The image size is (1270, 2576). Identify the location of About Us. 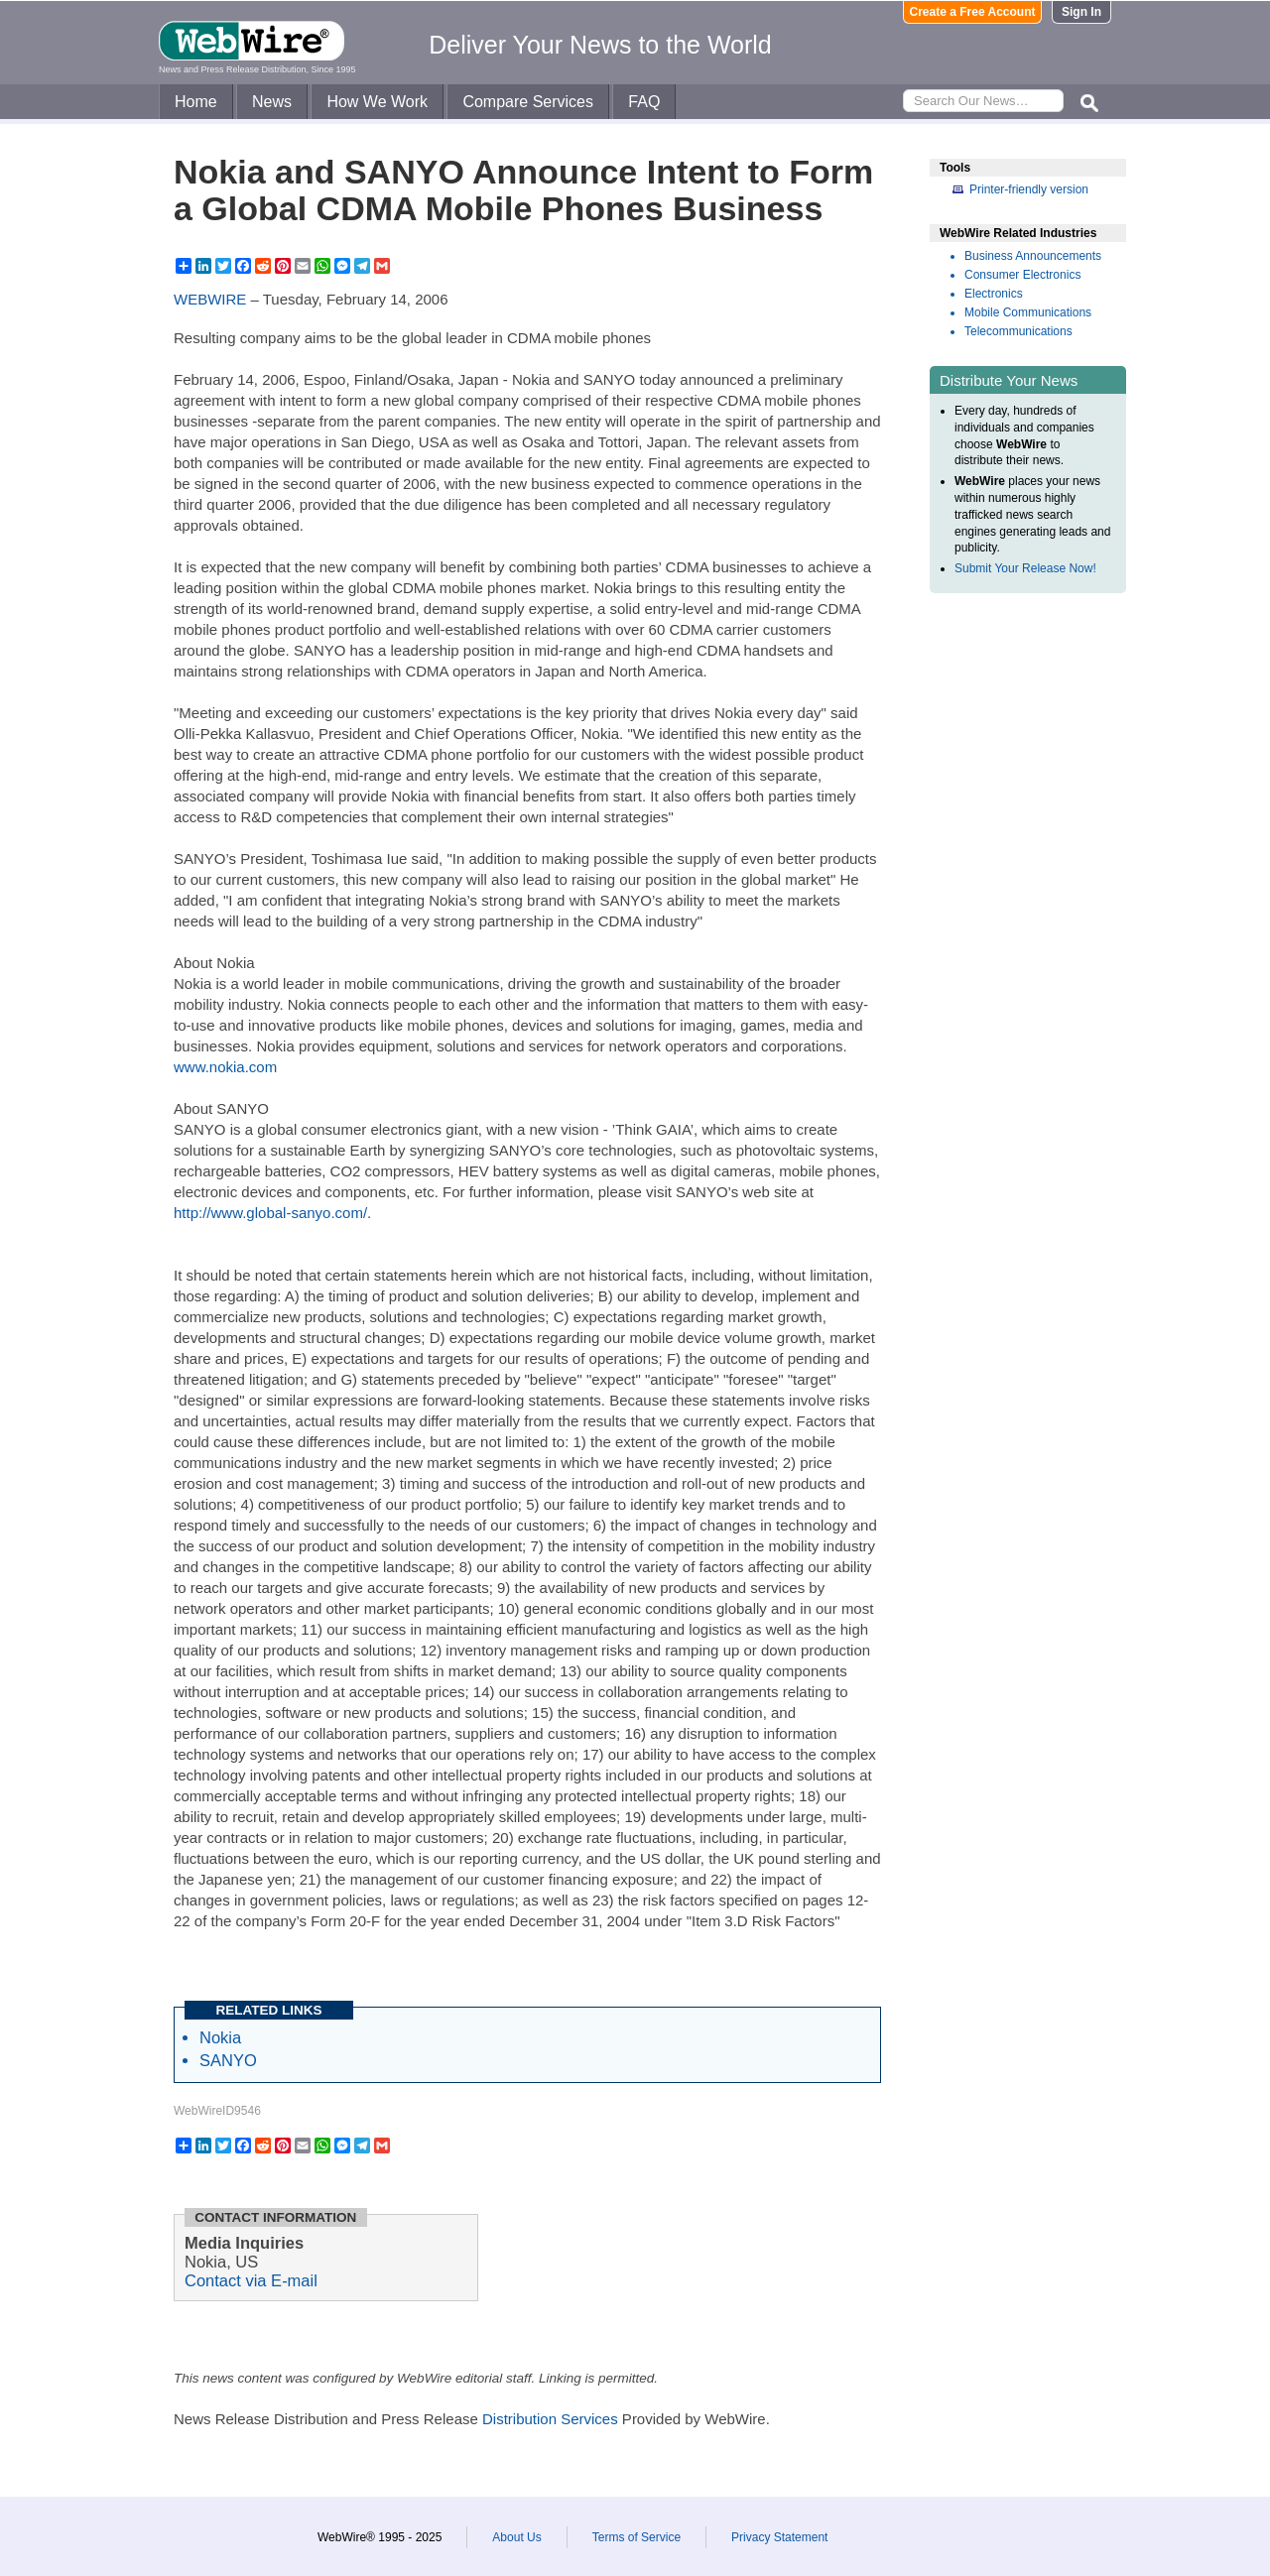
(516, 2537).